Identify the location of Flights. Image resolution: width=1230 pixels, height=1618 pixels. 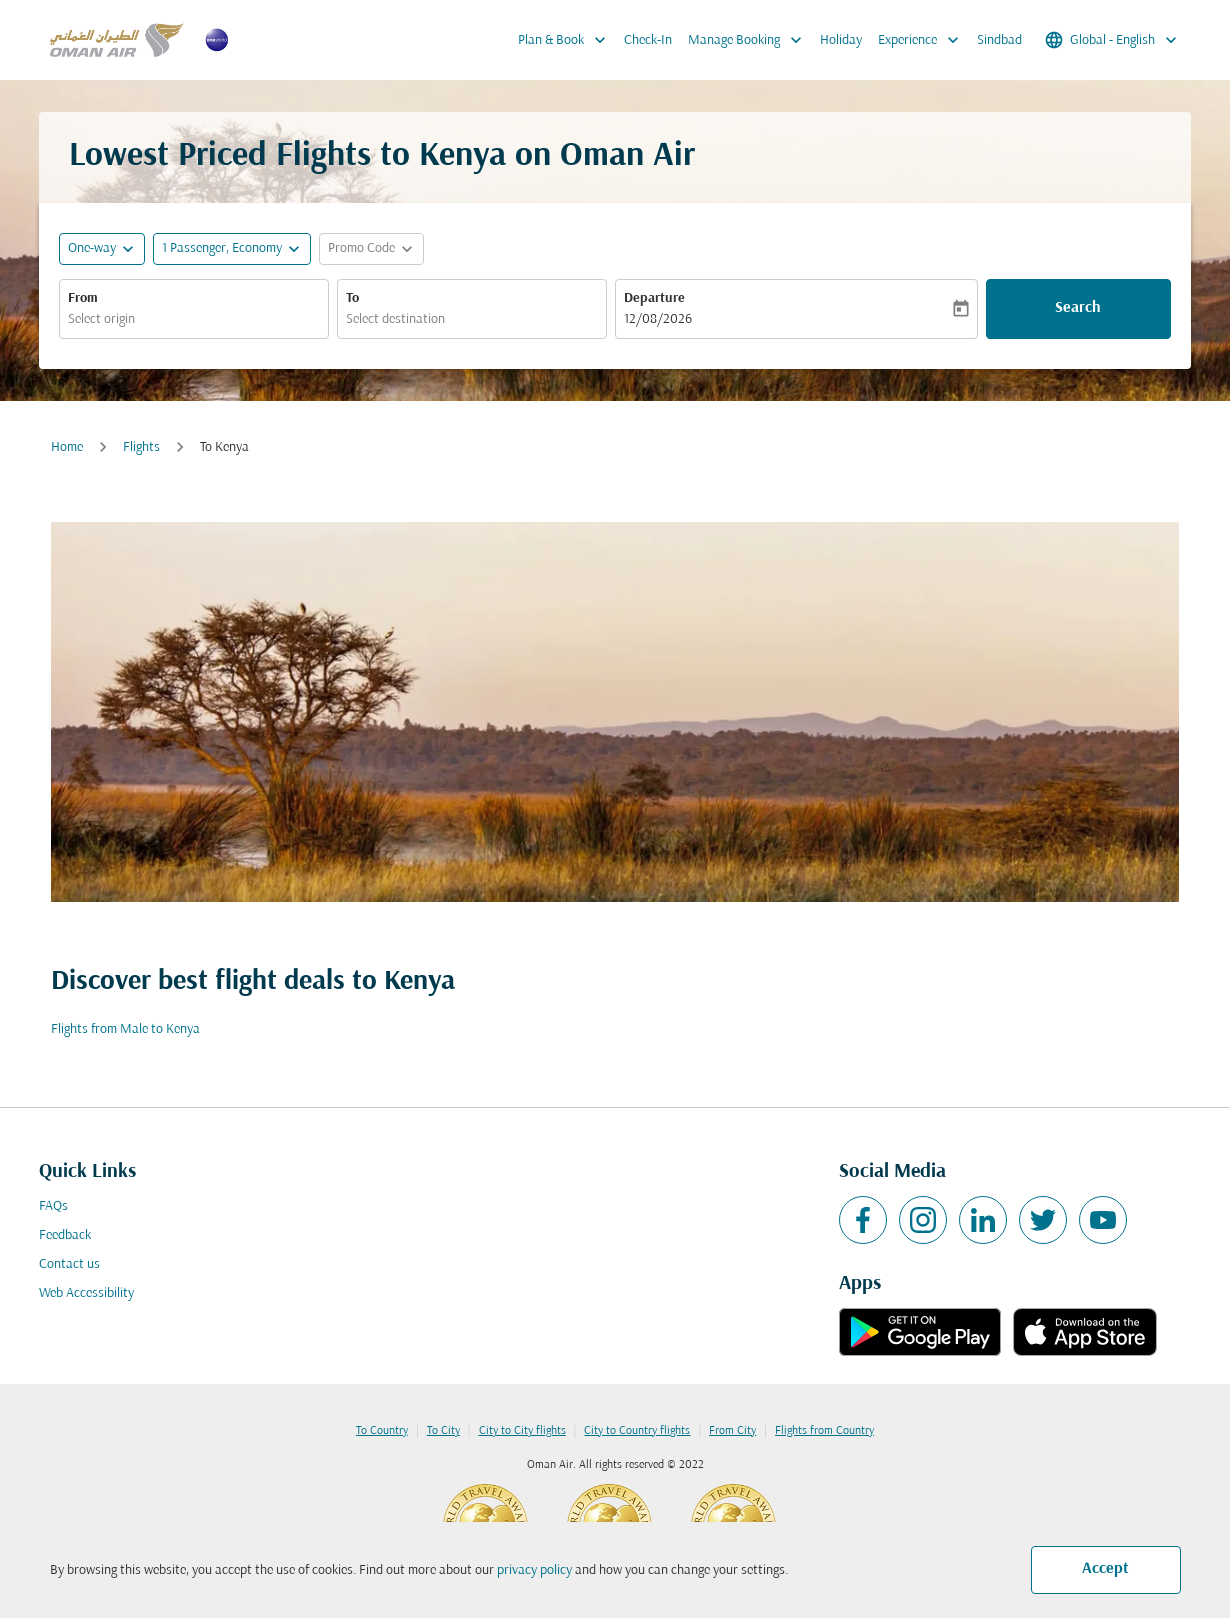
(141, 447).